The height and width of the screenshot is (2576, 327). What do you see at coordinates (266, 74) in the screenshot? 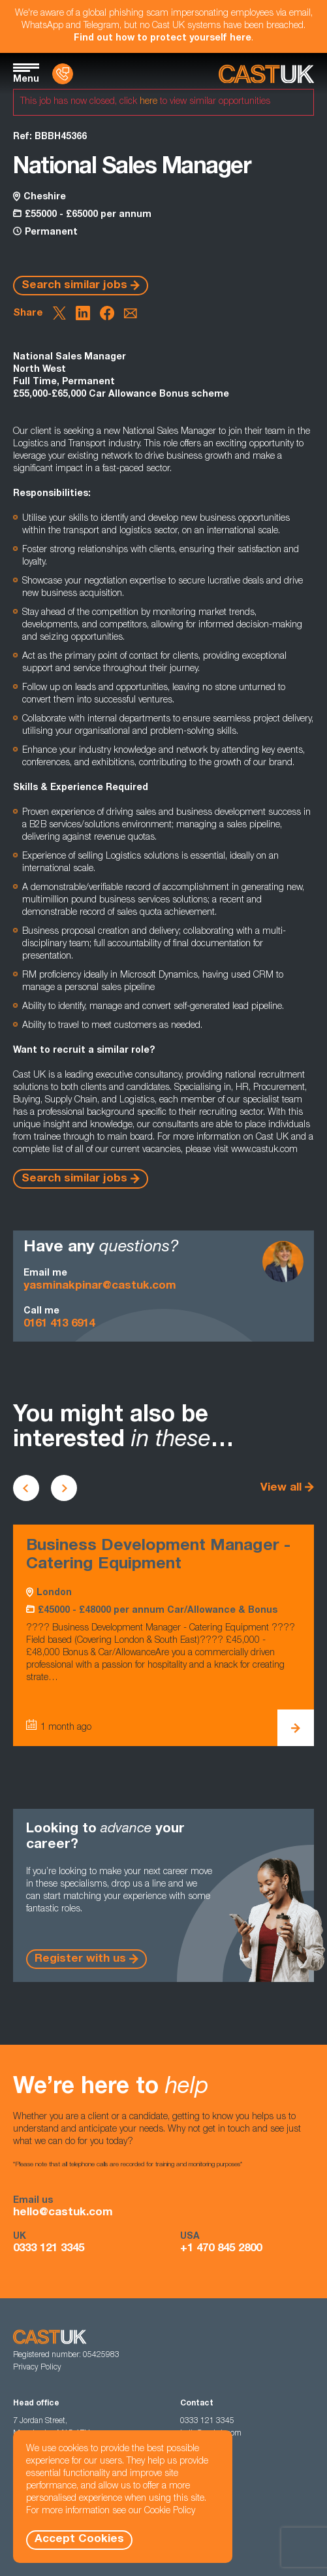
I see `[Homepage]` at bounding box center [266, 74].